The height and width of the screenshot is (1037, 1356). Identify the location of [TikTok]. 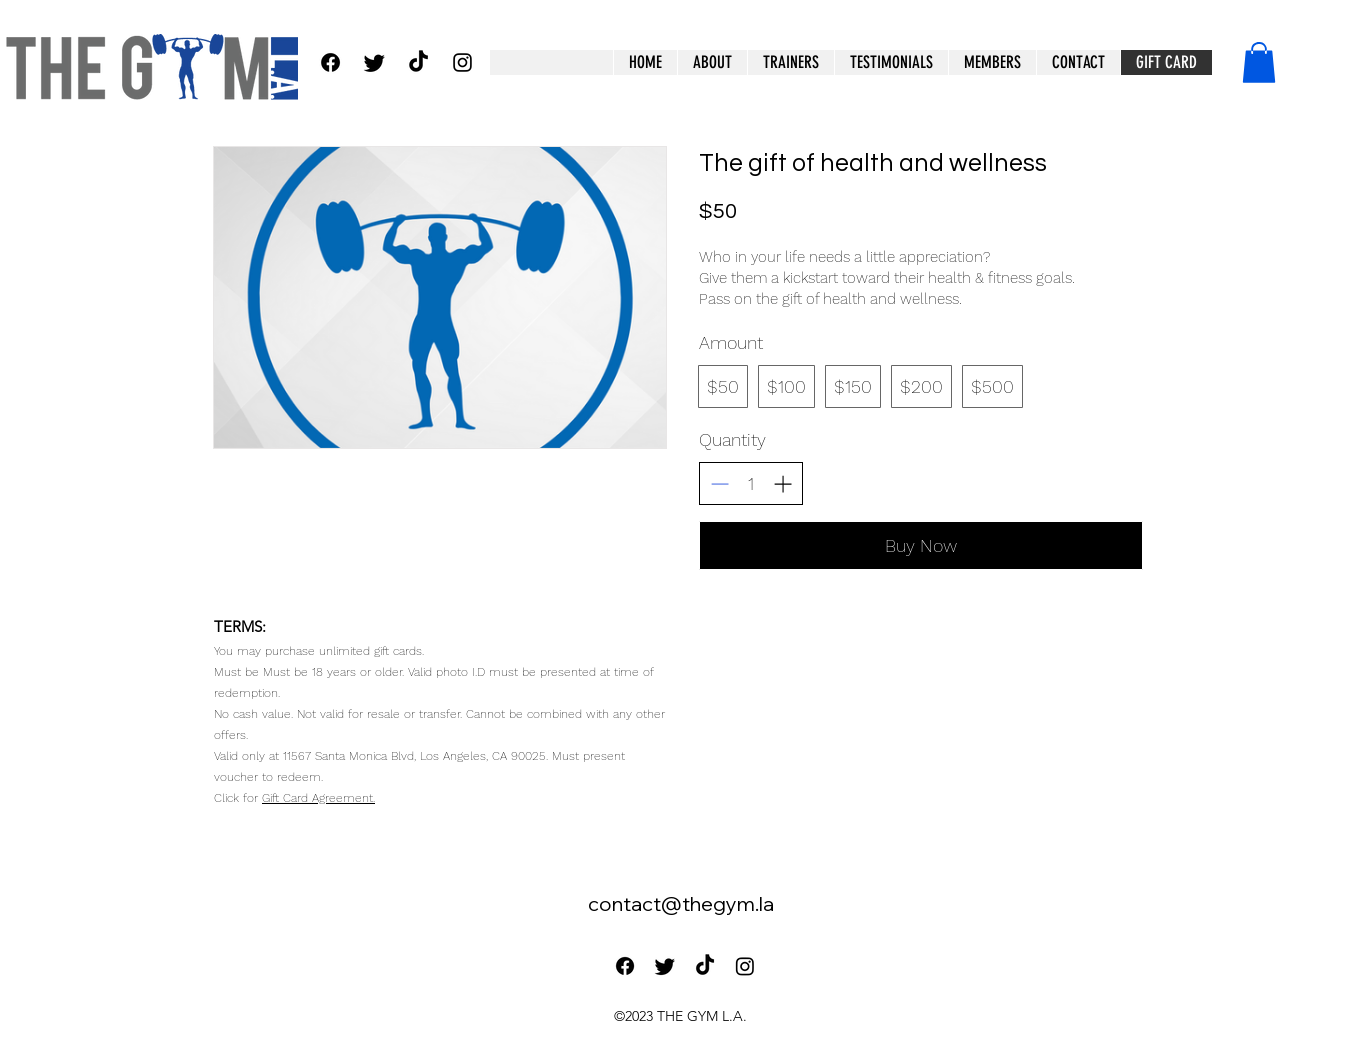
(418, 62).